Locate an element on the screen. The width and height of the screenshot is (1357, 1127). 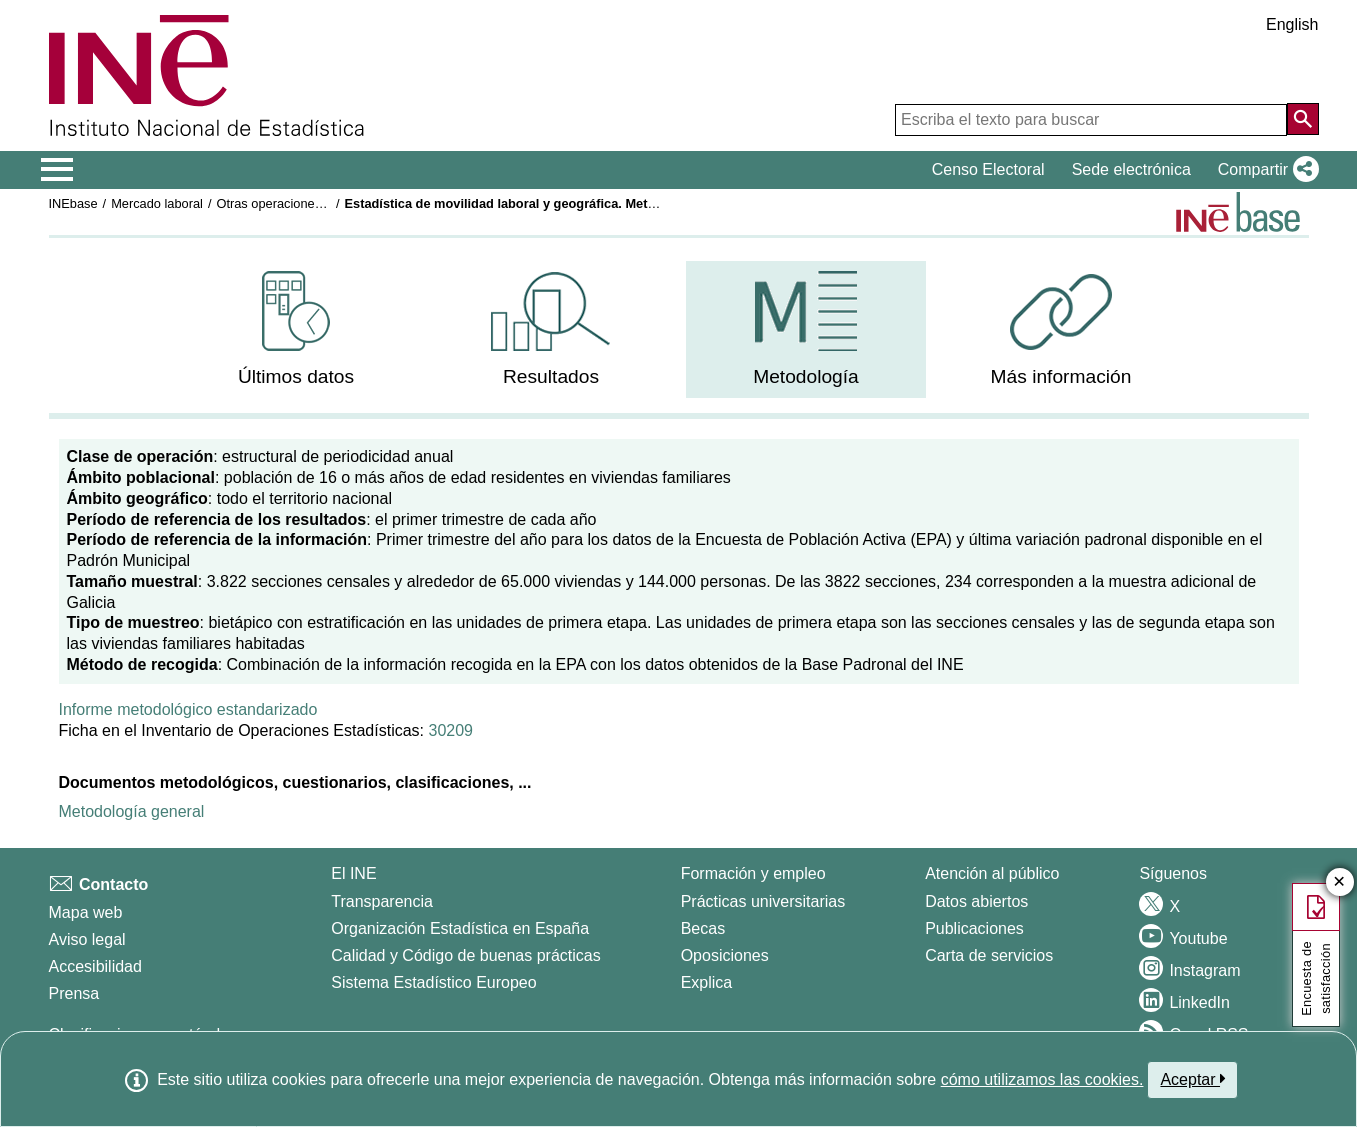
Mapa web is located at coordinates (86, 912).